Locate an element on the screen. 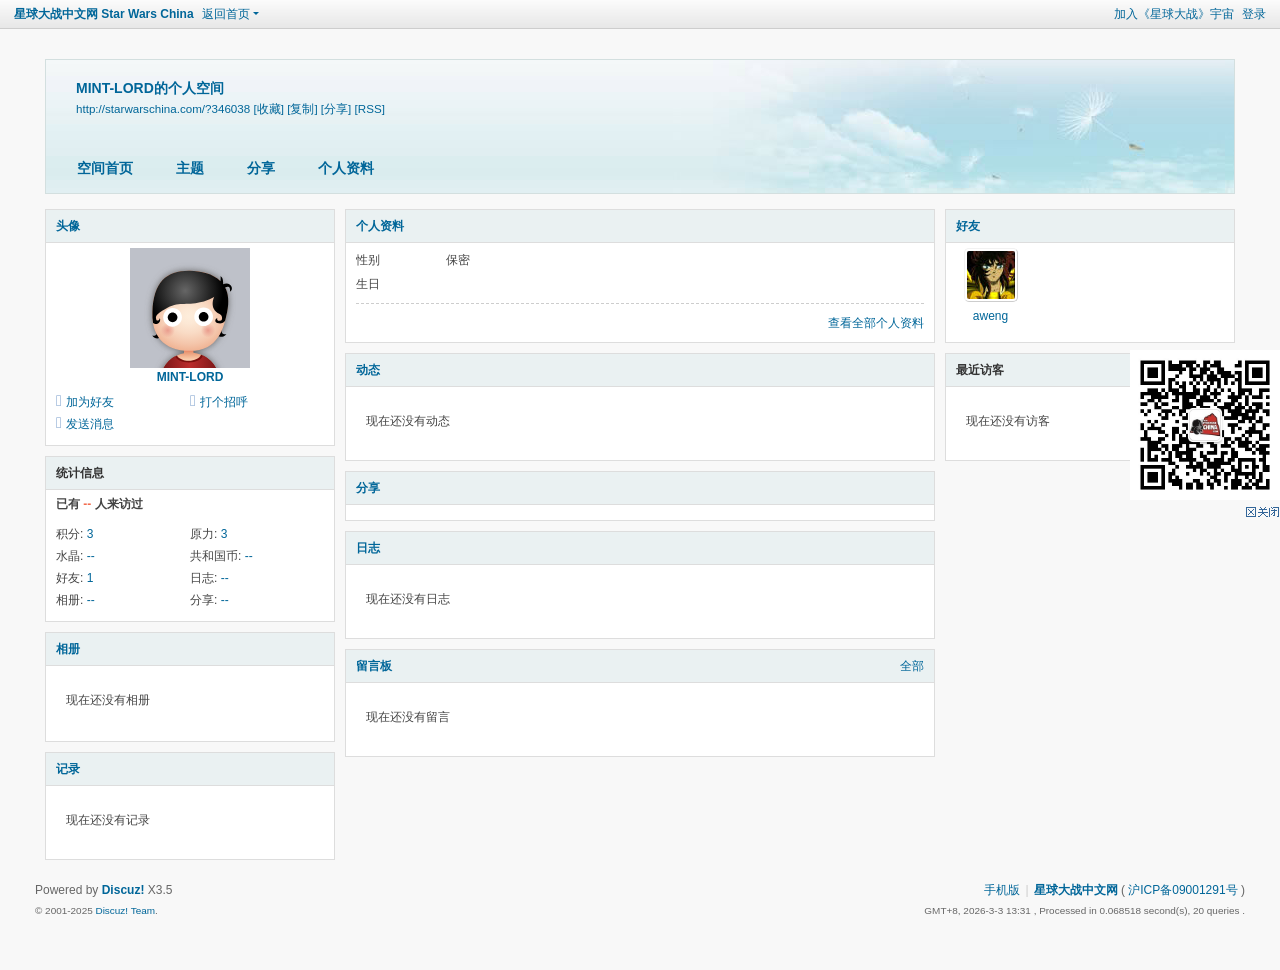  星球大战中文网 Star Wars China is located at coordinates (104, 14).